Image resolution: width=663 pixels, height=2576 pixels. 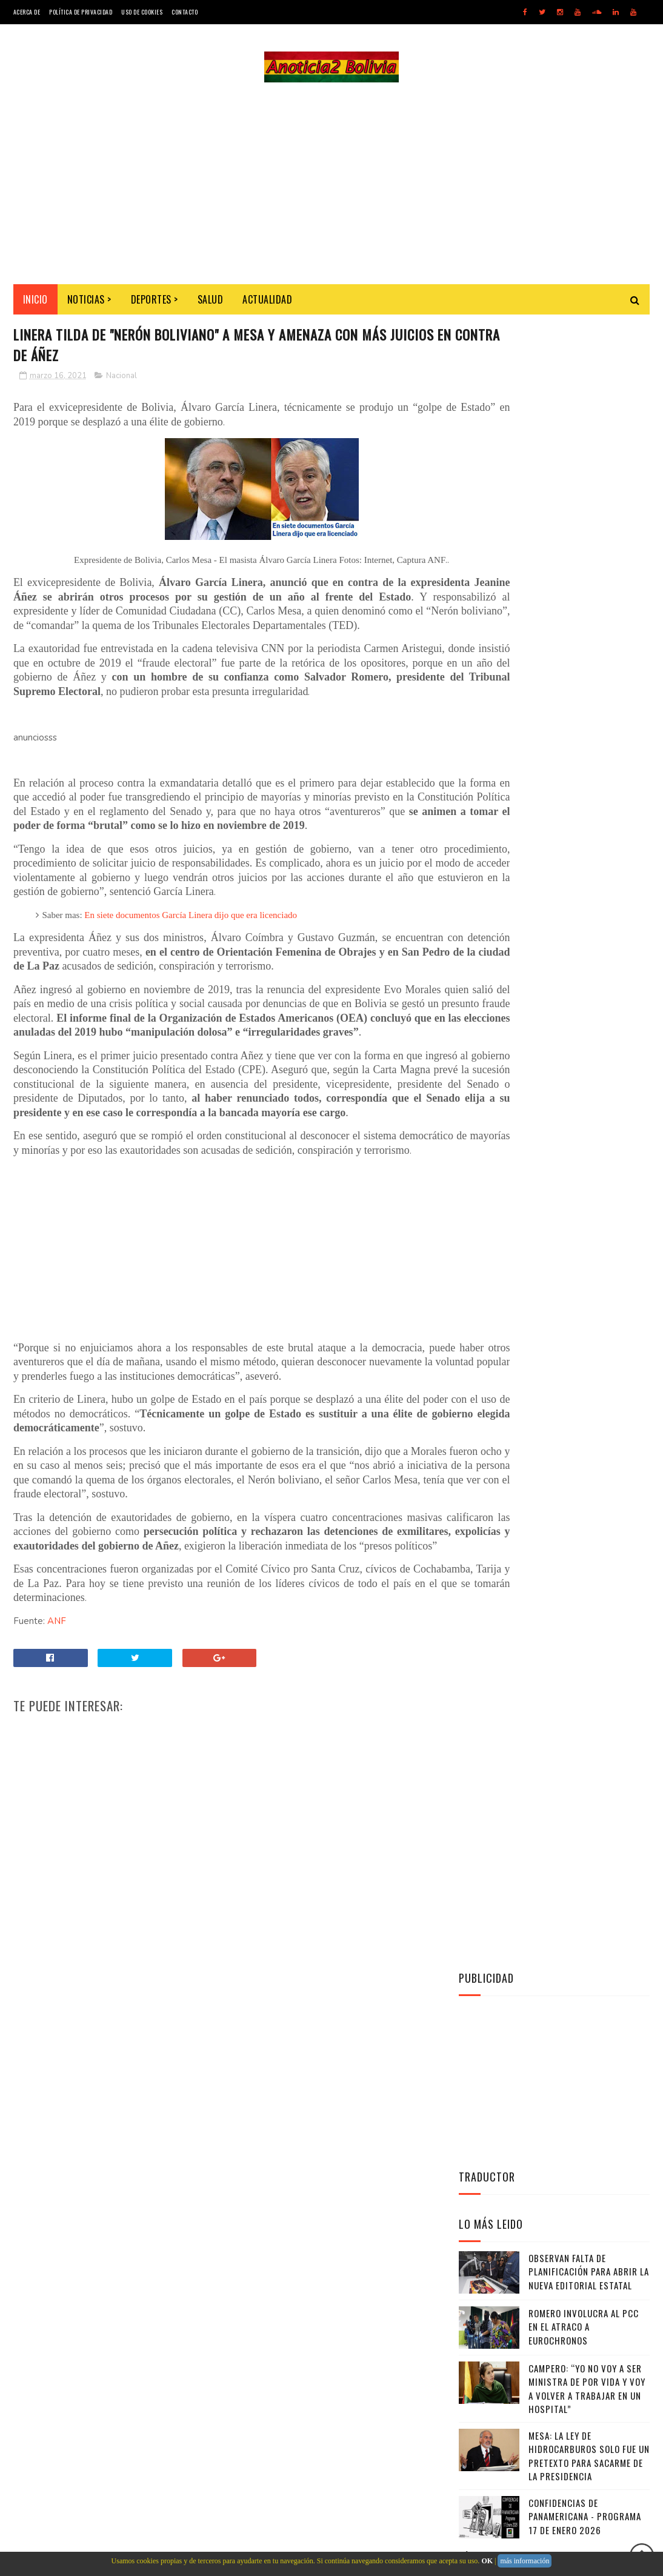 I want to click on Twitter, so click(x=557, y=1030).